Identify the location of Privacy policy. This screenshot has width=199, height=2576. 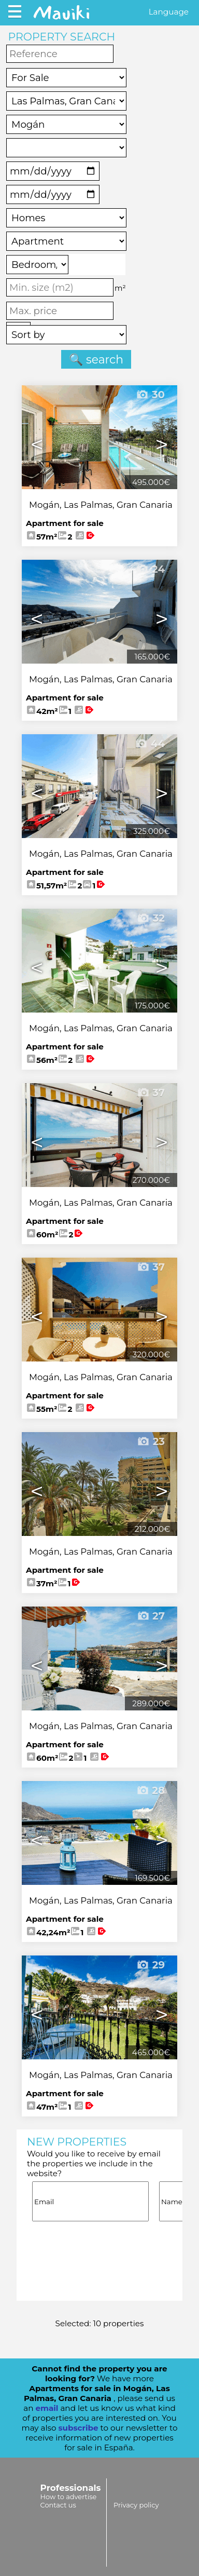
(136, 2505).